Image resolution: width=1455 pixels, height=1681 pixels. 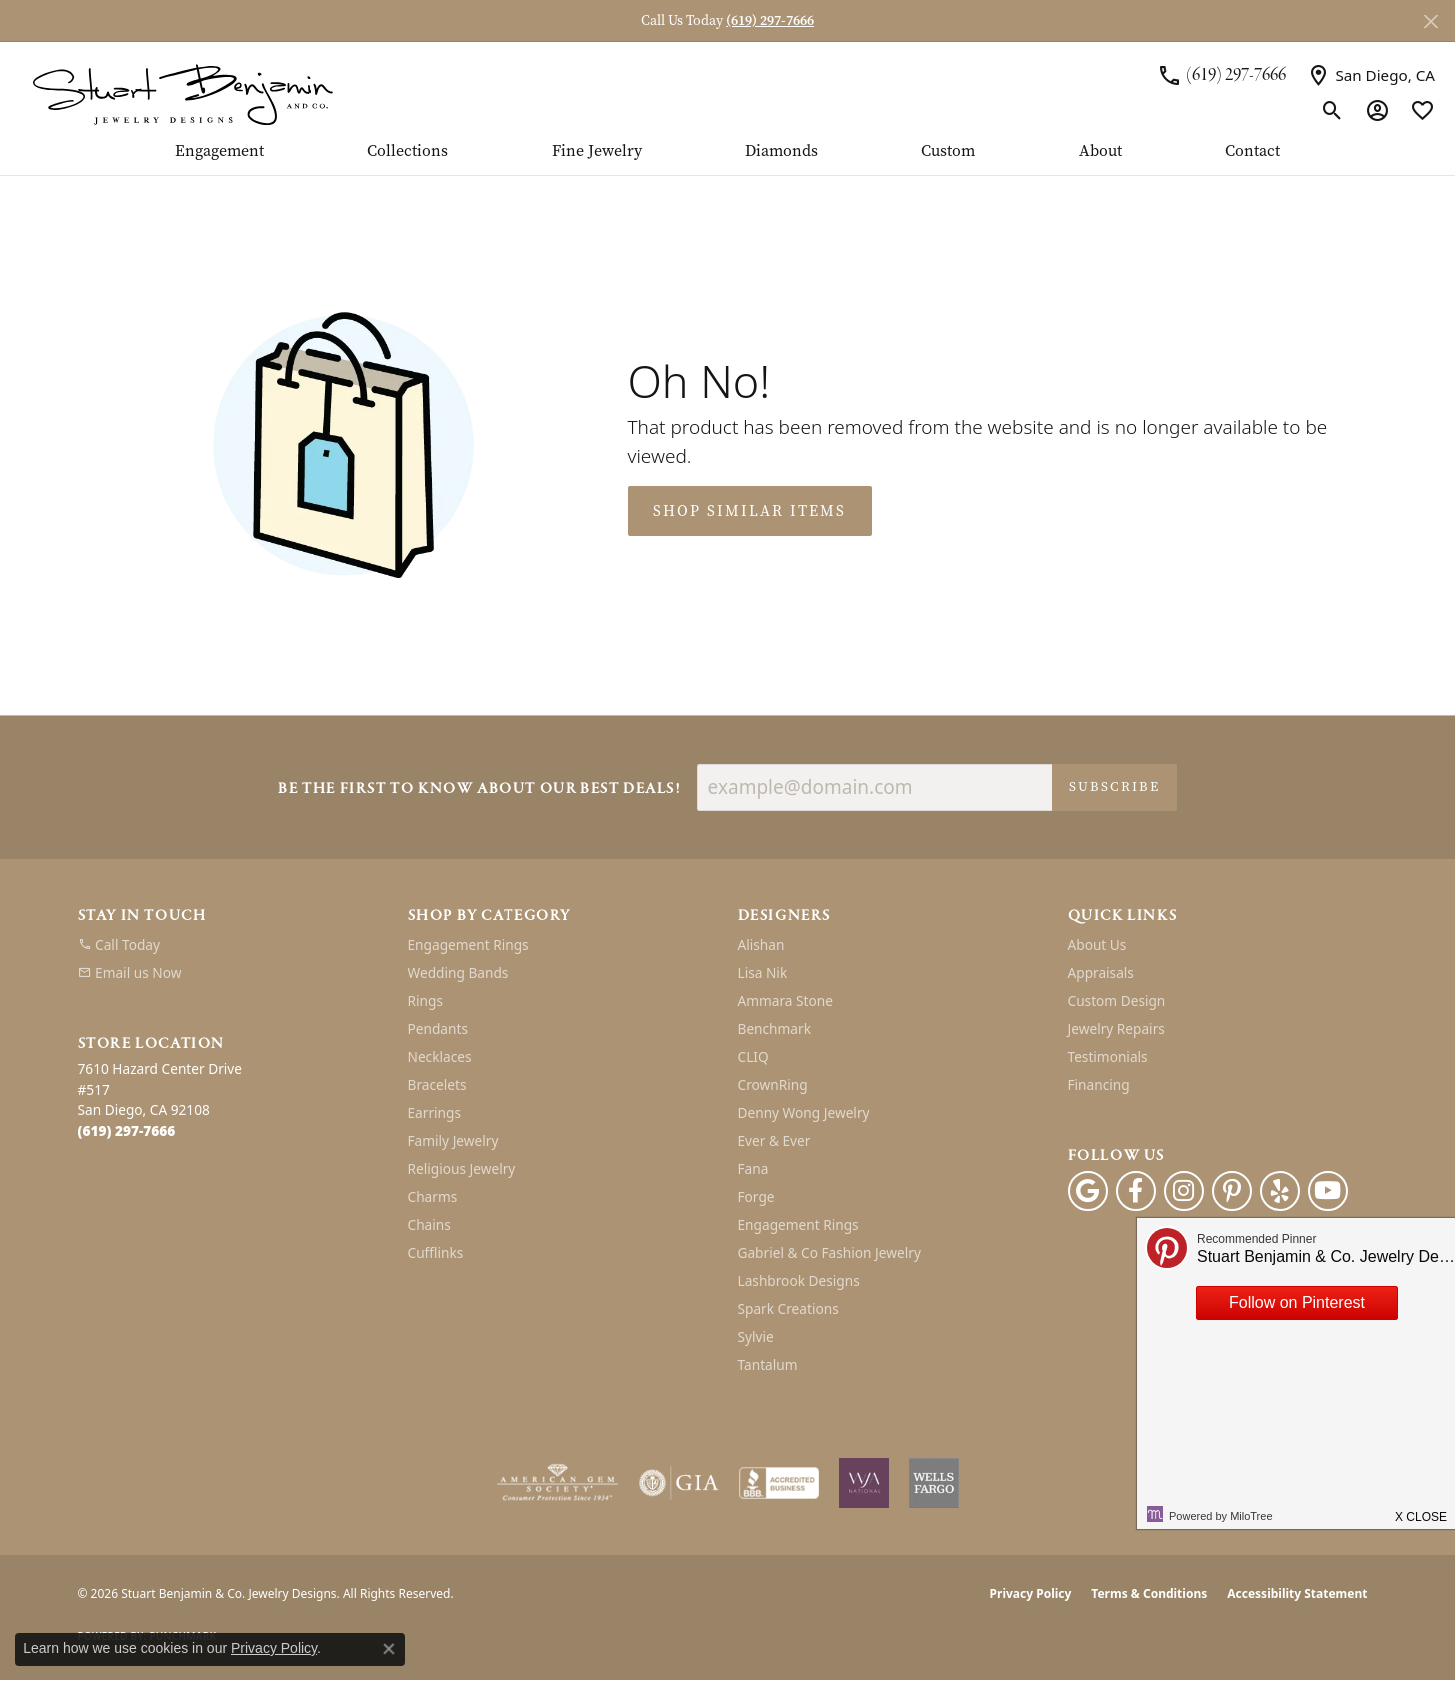 What do you see at coordinates (727, 159) in the screenshot?
I see `[Primary navigation contents]` at bounding box center [727, 159].